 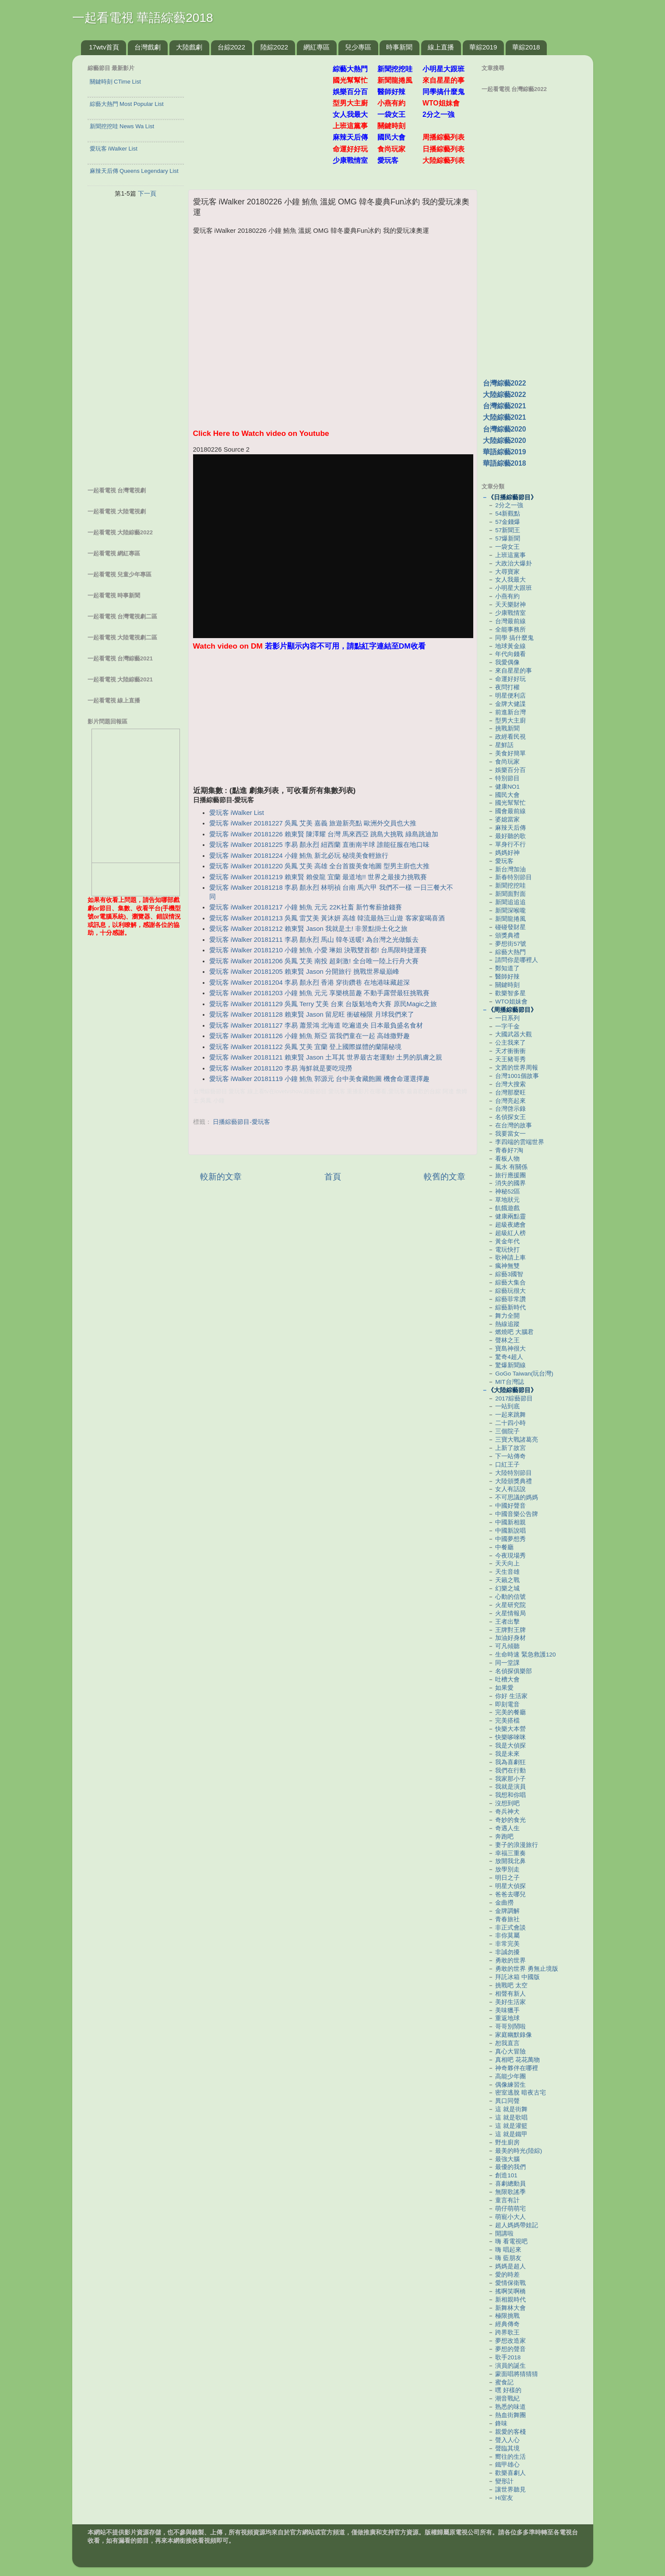 What do you see at coordinates (327, 918) in the screenshot?
I see `愛玩客 iWalker 20181213 吳鳳 雷艾美 黃沐妍 高雄 韓流最熱三山遊 客家宴喝喜酒` at bounding box center [327, 918].